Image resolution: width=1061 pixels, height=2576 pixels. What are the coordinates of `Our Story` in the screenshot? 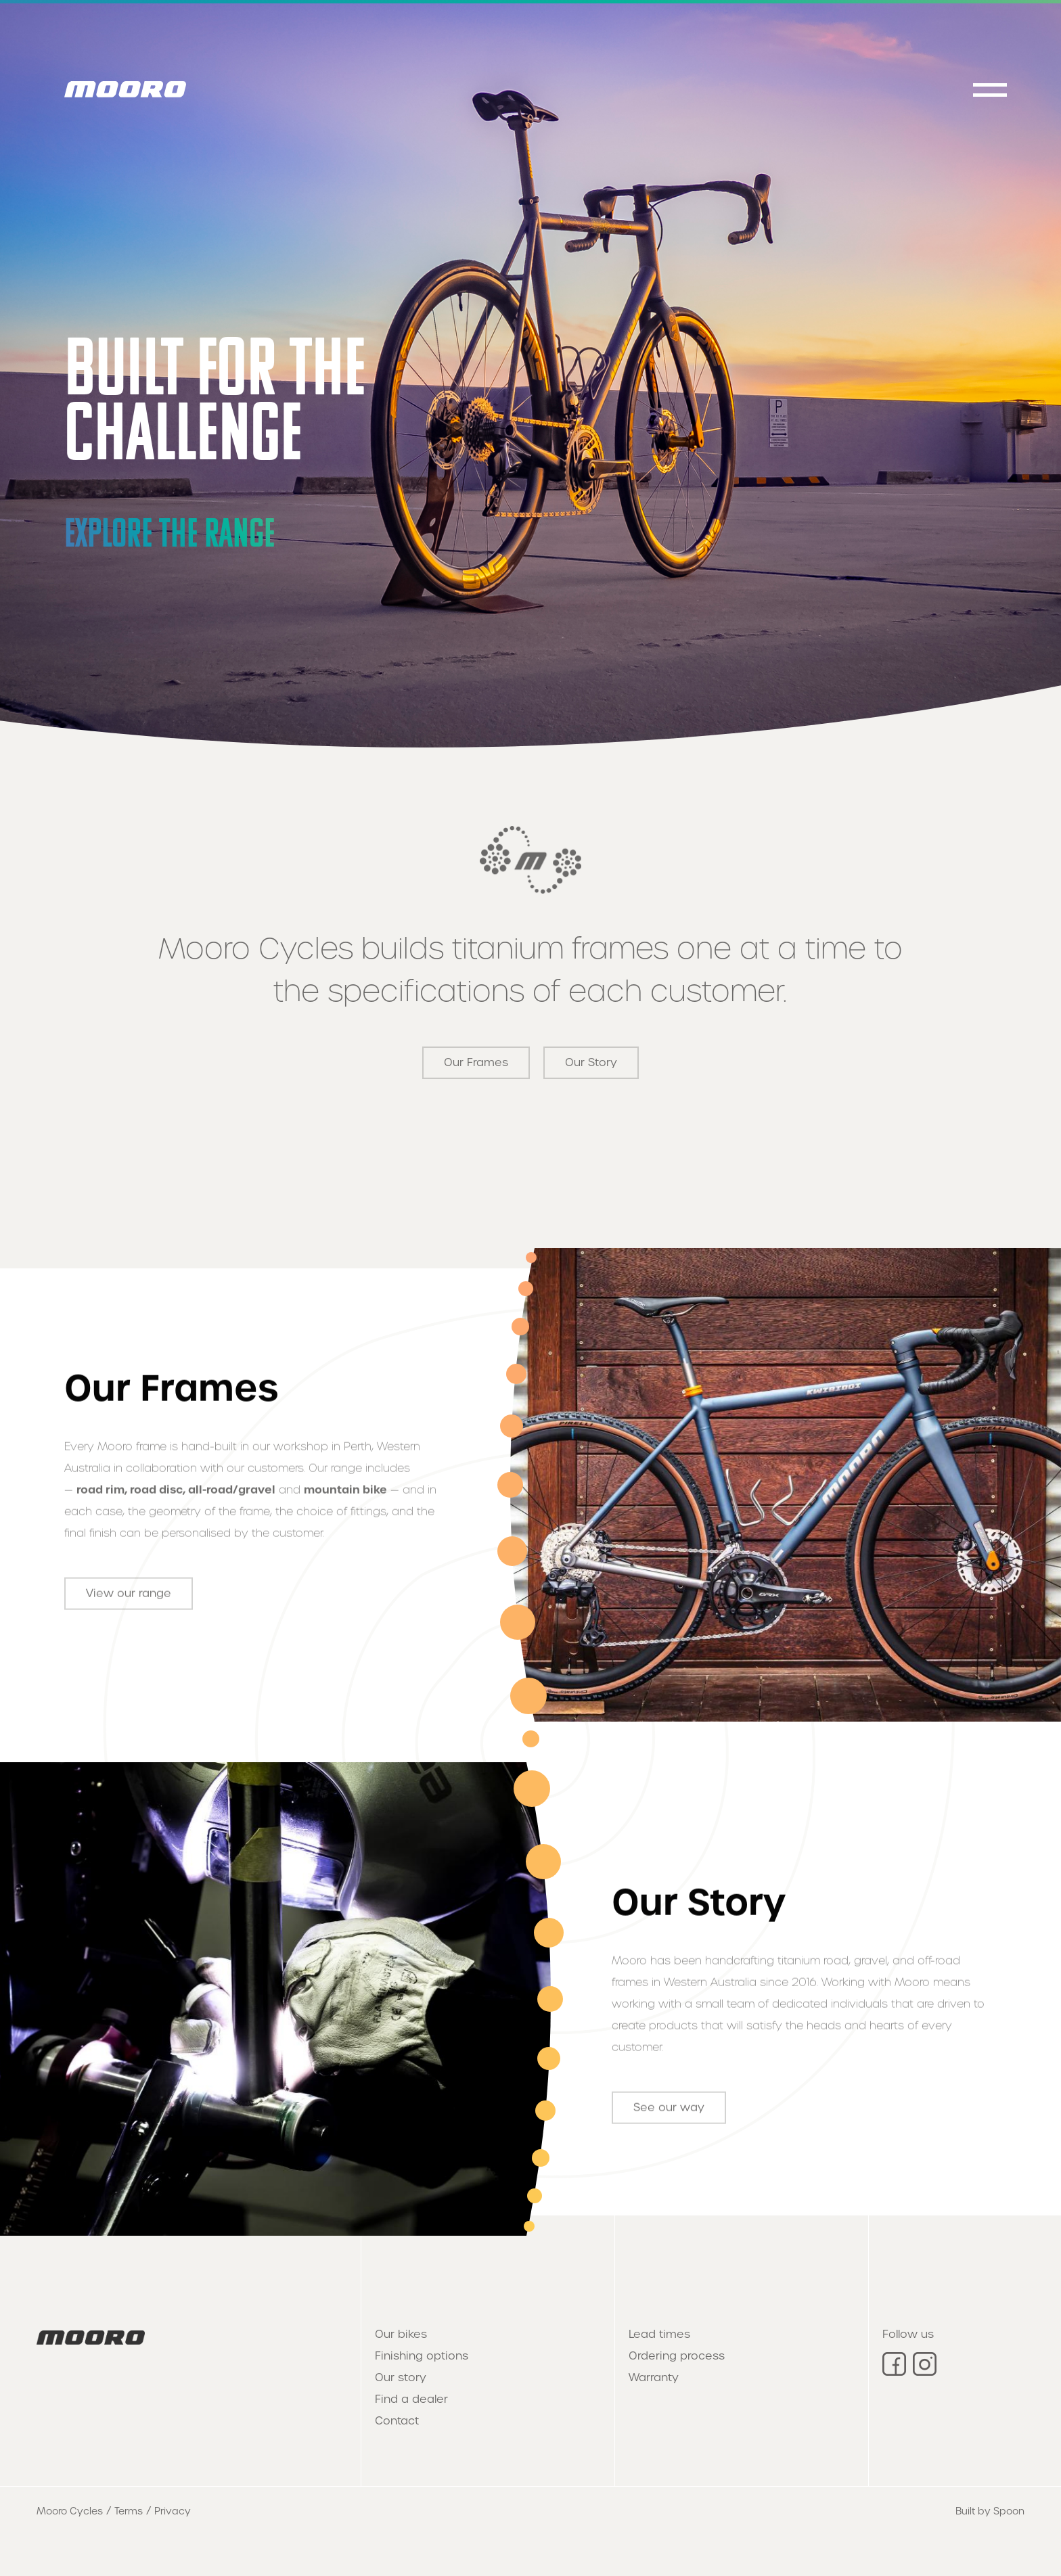 It's located at (591, 1062).